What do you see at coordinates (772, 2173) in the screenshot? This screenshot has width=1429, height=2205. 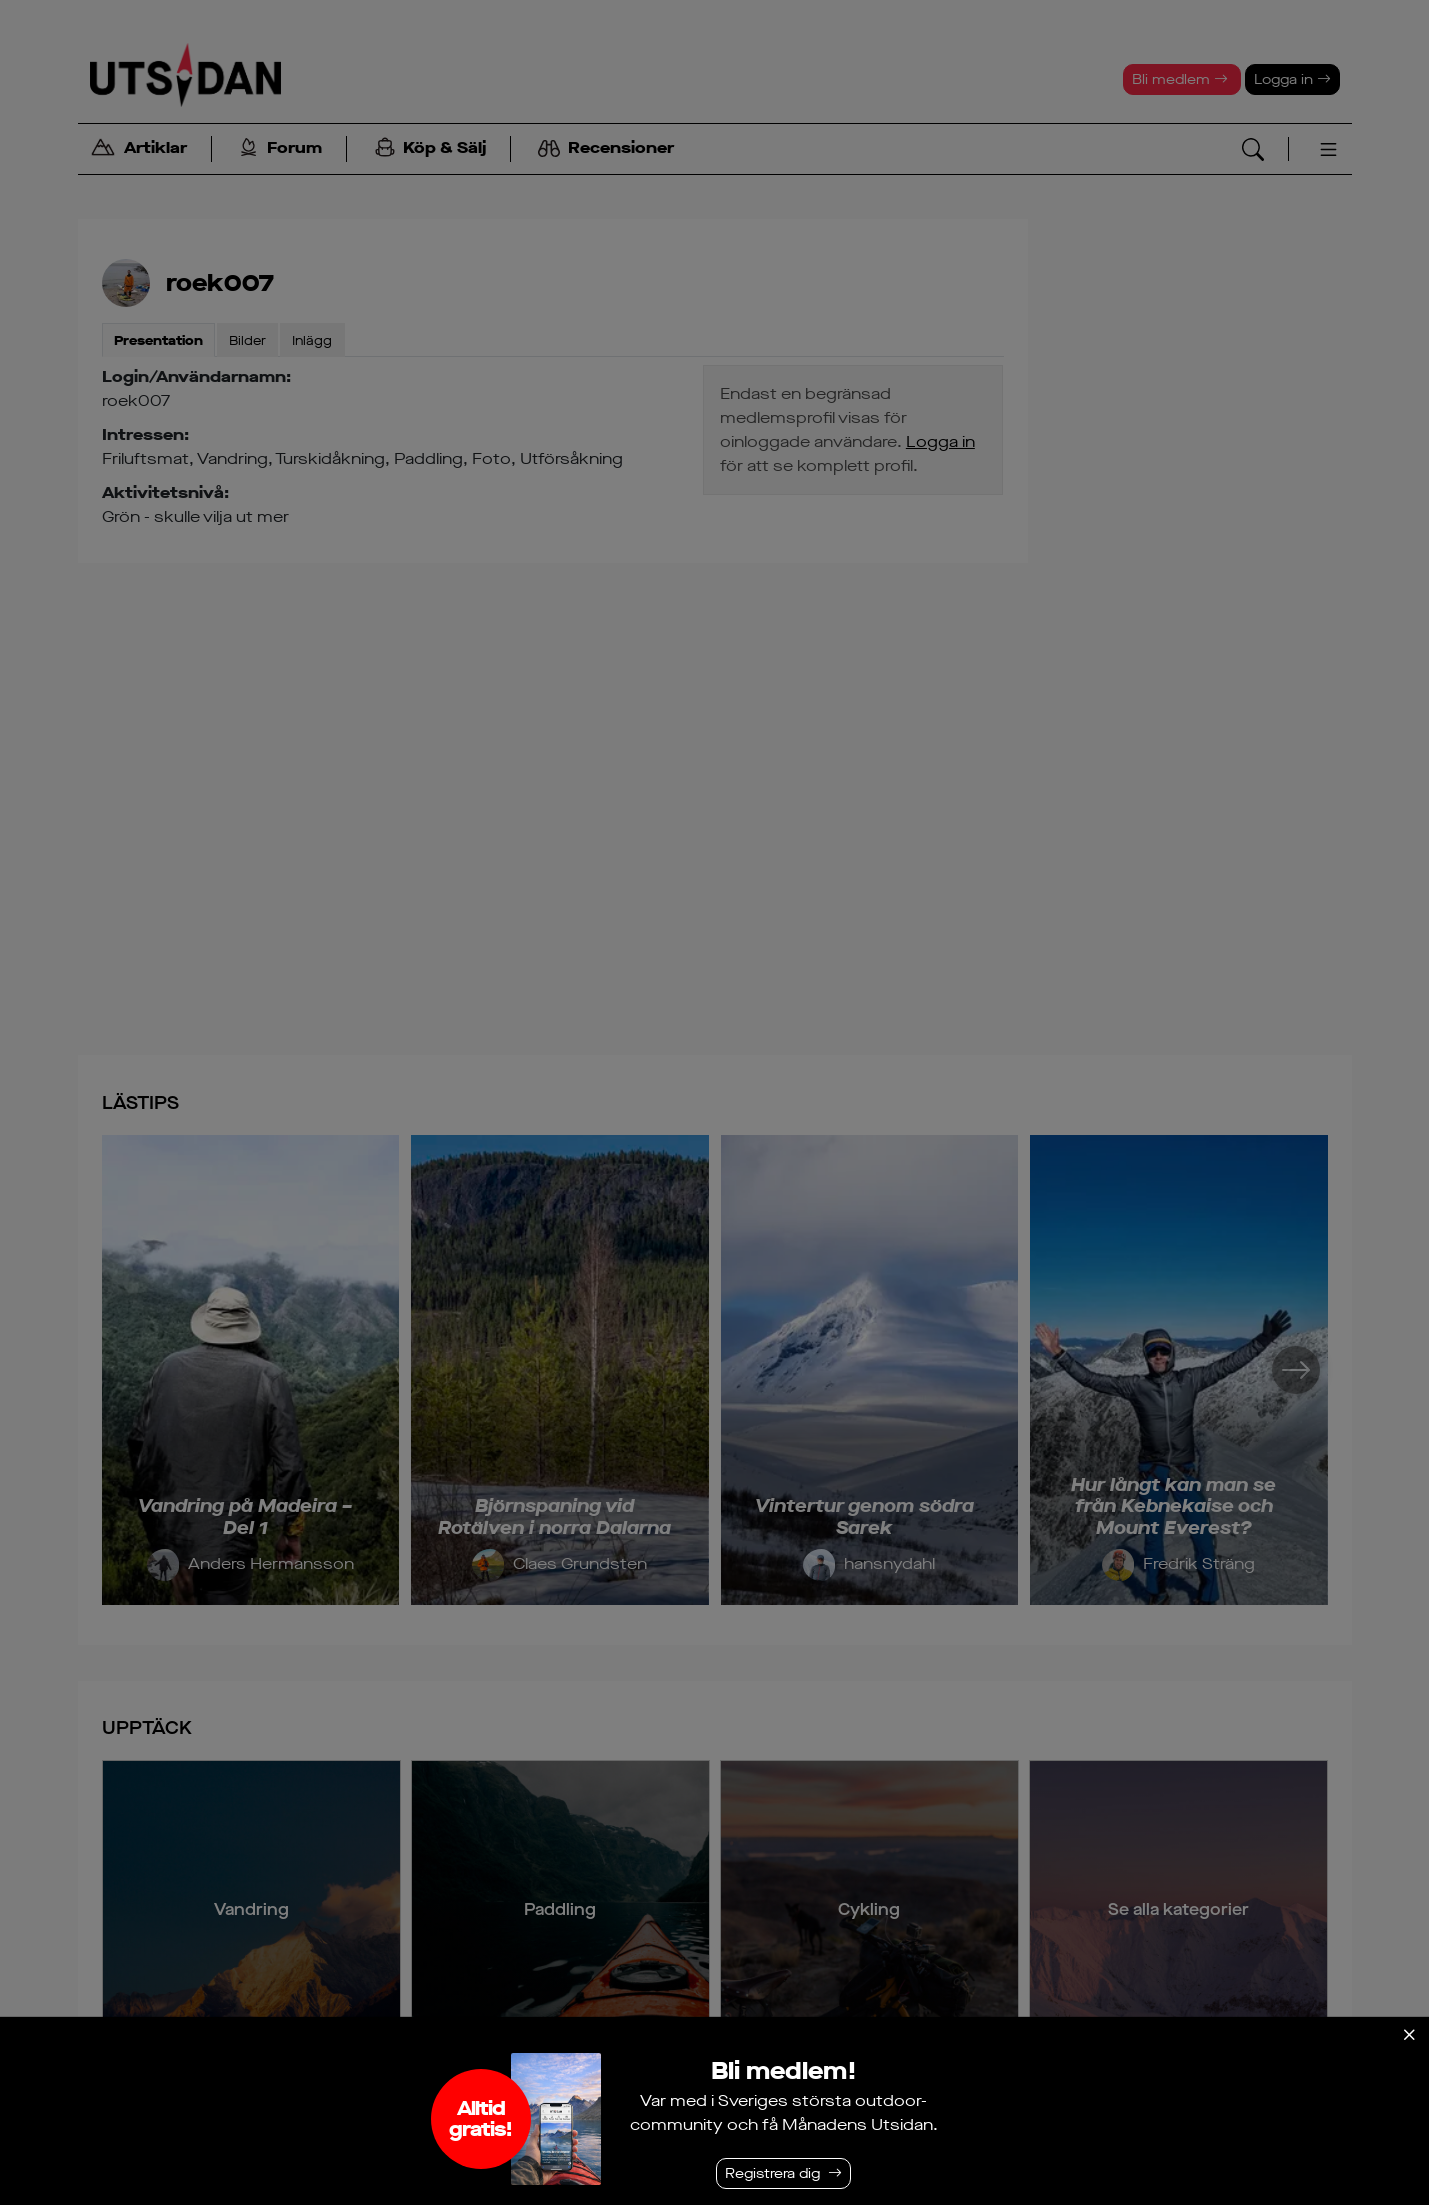 I see `Registrera dig` at bounding box center [772, 2173].